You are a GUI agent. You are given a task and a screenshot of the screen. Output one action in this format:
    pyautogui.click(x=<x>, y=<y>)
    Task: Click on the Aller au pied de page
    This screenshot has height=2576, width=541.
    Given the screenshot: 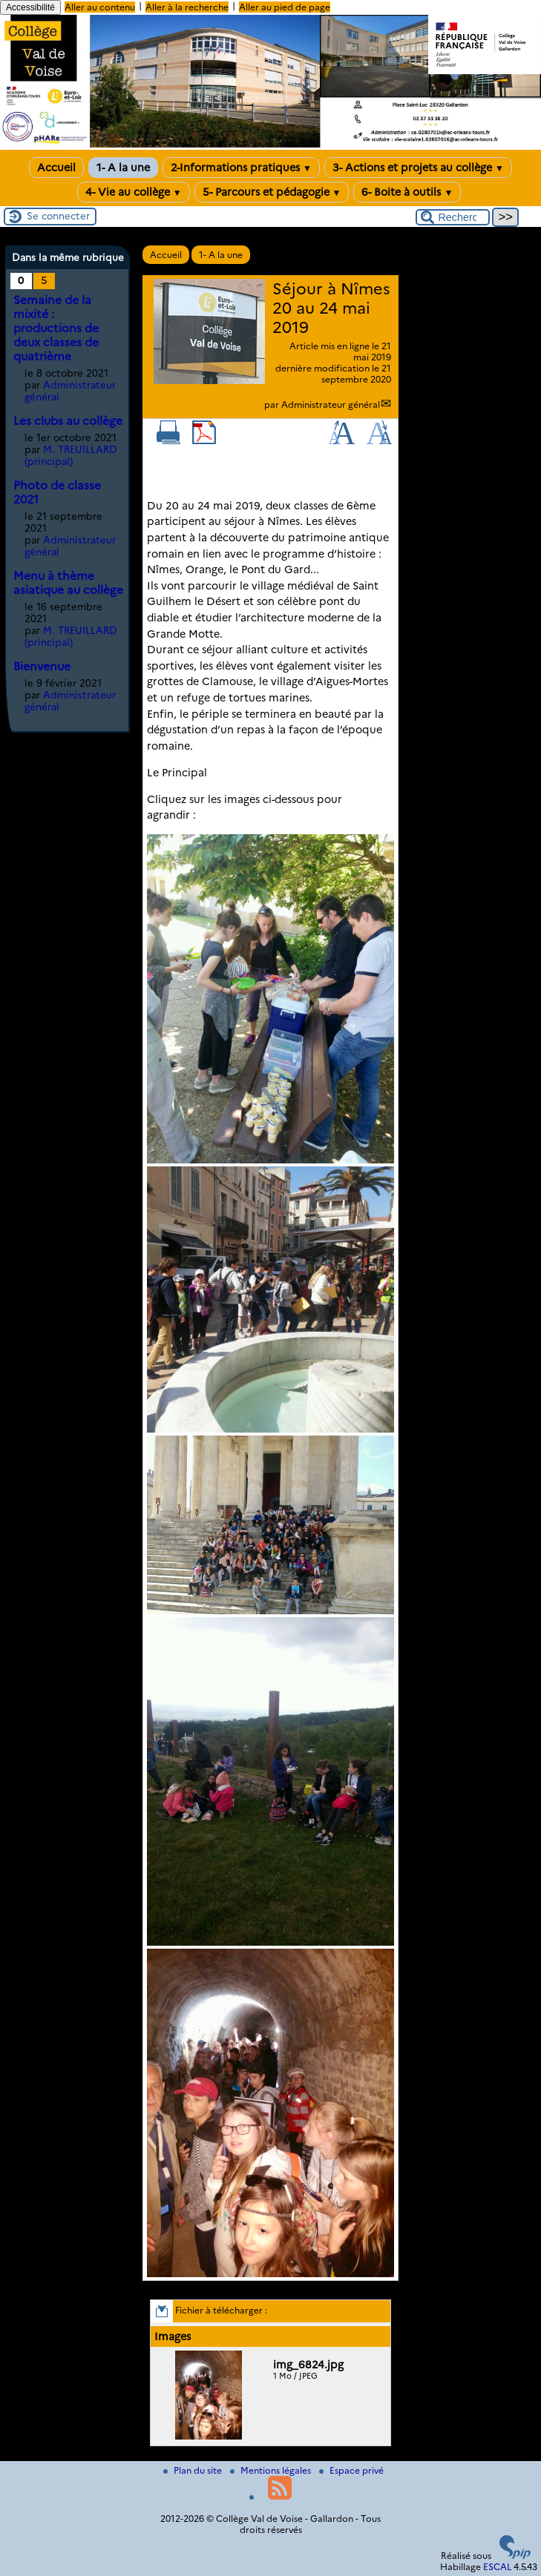 What is the action you would take?
    pyautogui.click(x=284, y=7)
    